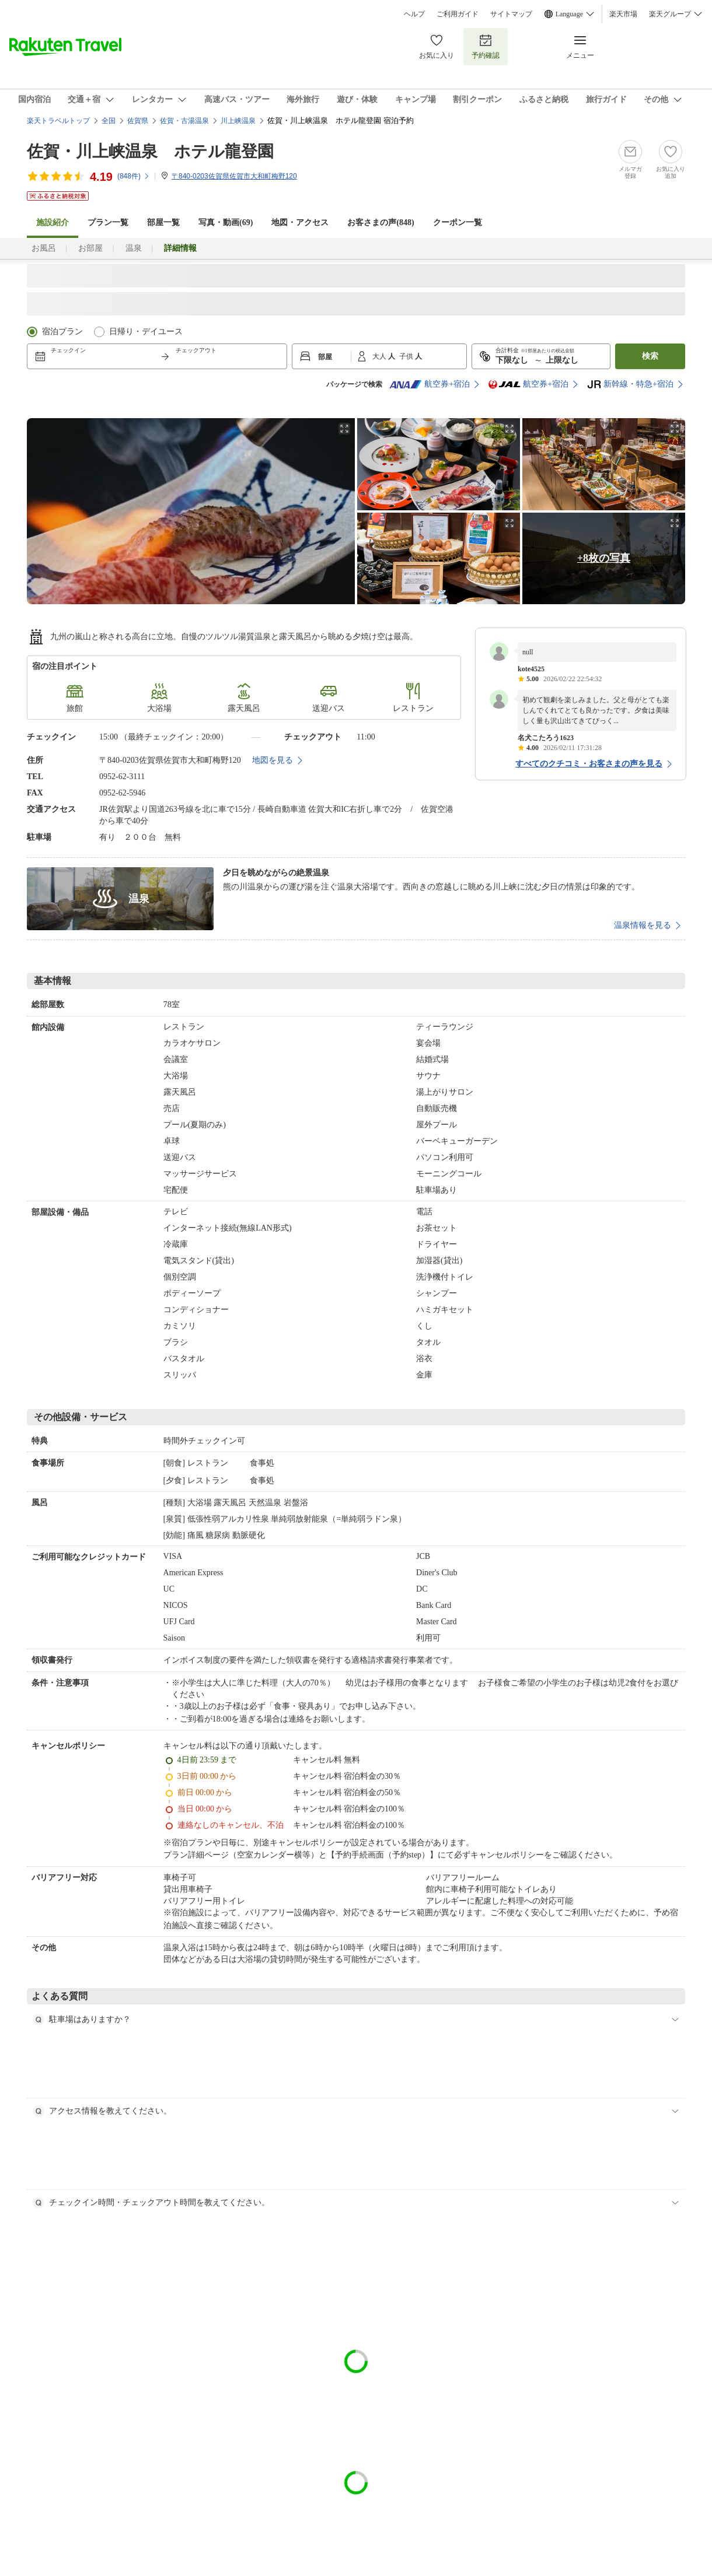 This screenshot has width=712, height=2576. I want to click on 航空券+宿泊, so click(429, 384).